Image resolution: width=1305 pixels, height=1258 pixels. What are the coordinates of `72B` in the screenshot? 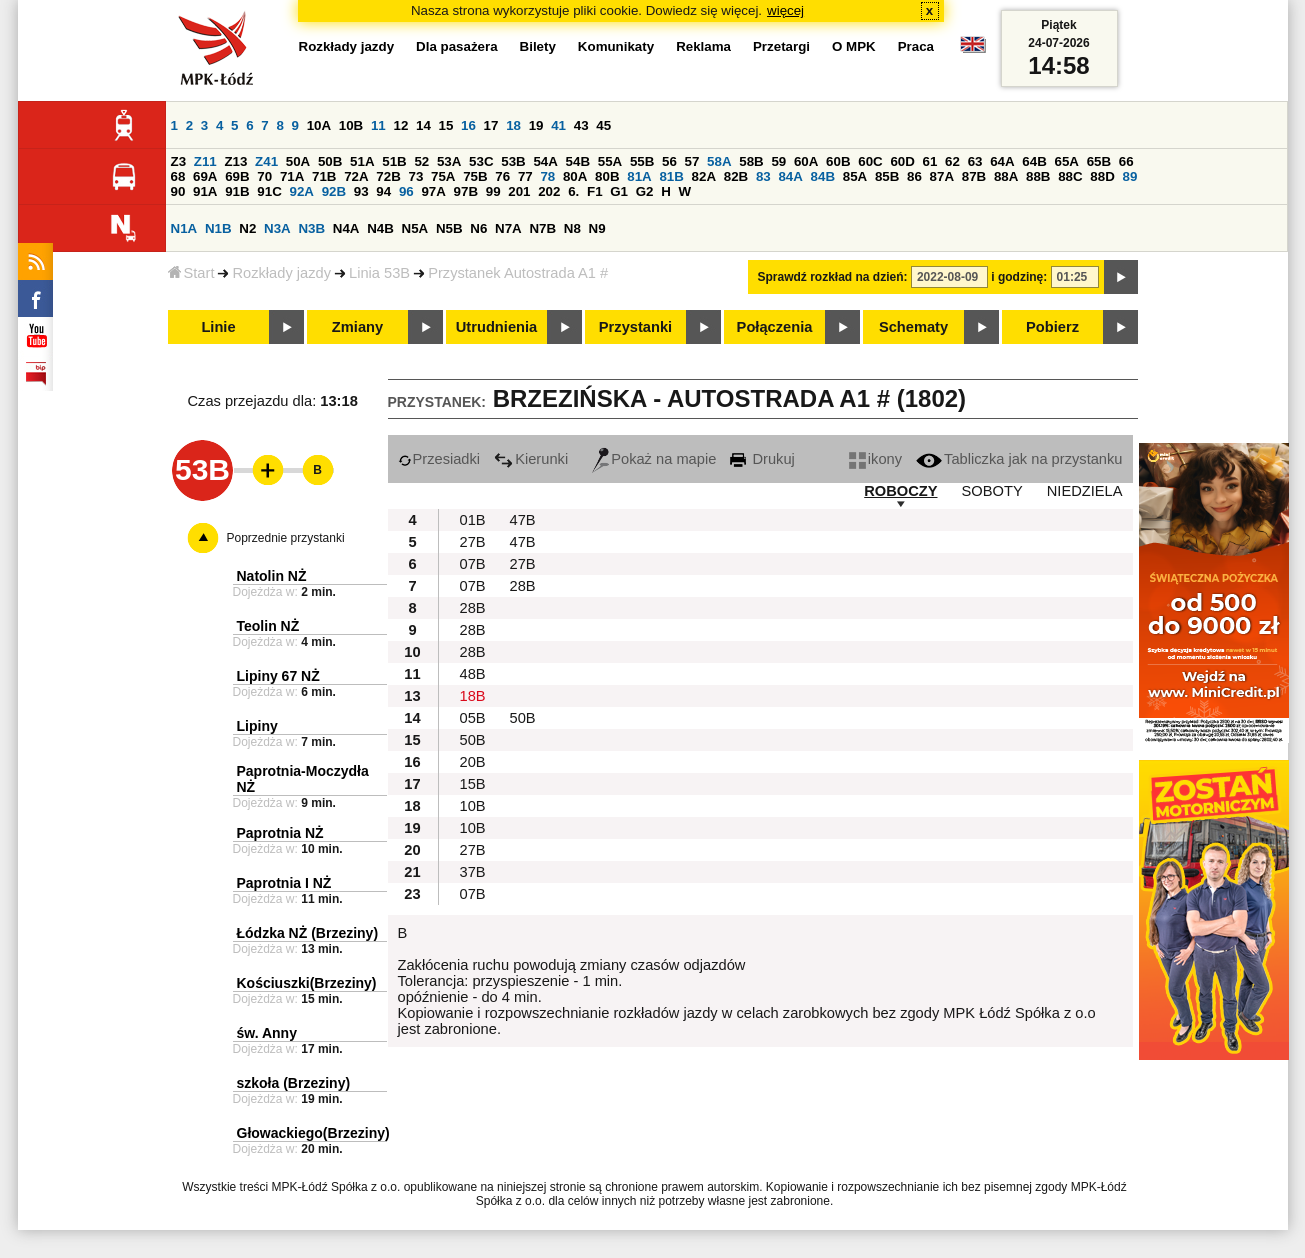 It's located at (388, 176).